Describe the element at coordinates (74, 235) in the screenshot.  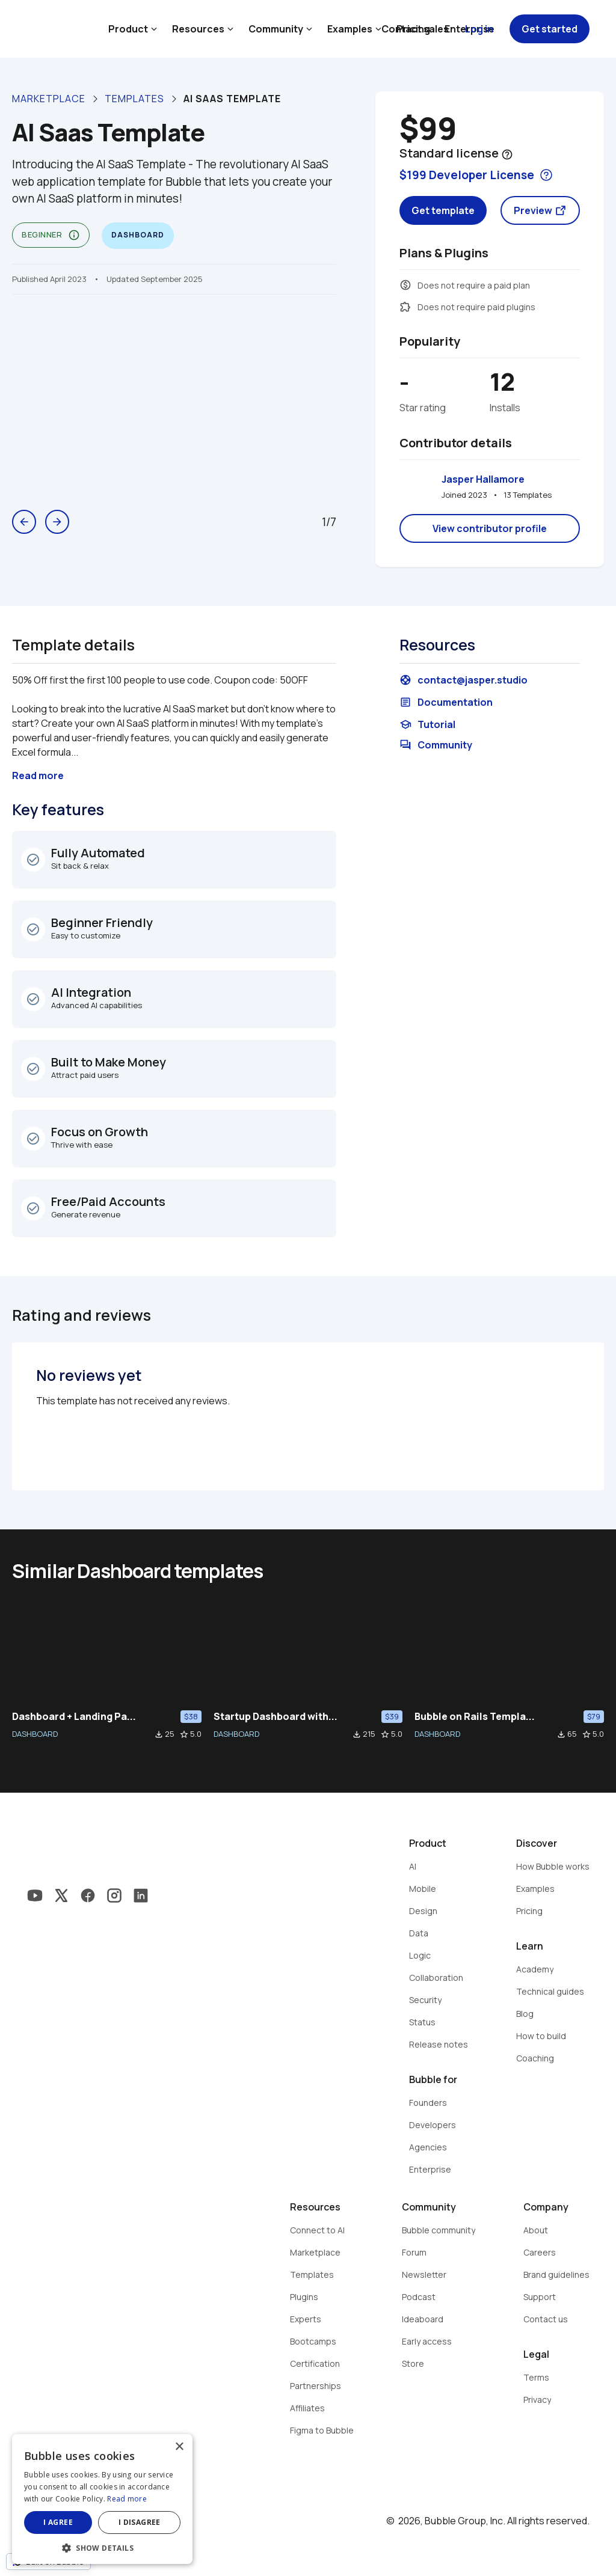
I see `info_outline` at that location.